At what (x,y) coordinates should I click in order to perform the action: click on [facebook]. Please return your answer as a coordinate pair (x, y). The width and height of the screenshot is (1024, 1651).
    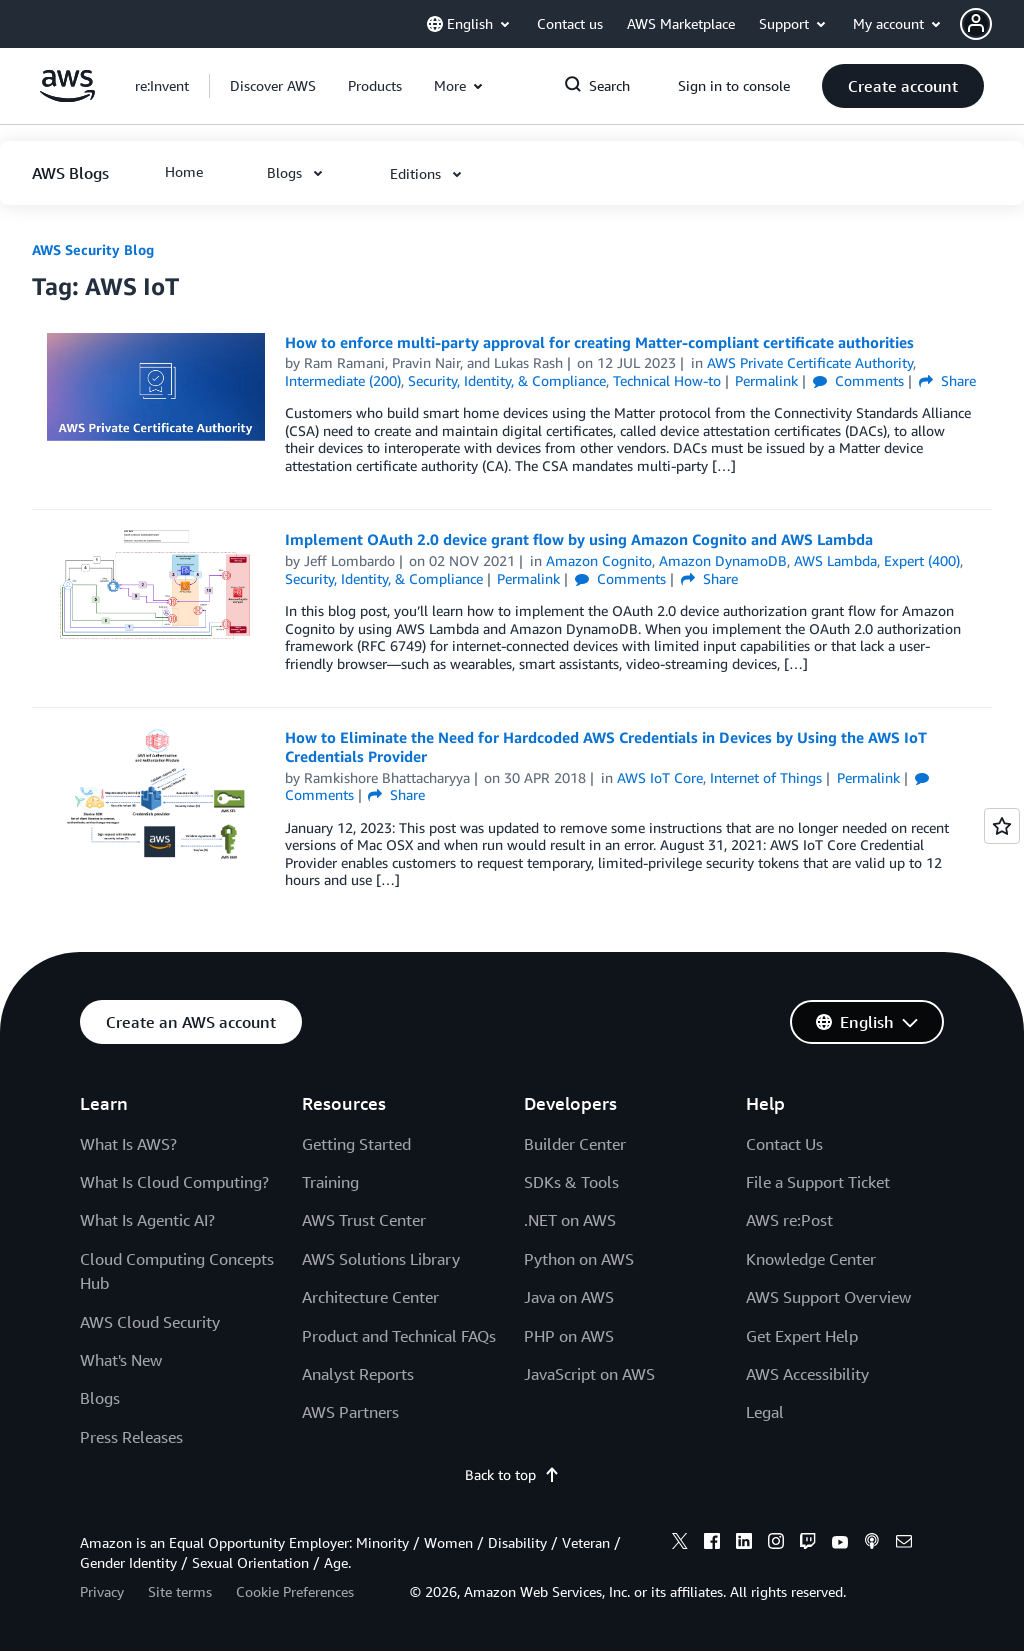
    Looking at the image, I should click on (712, 1544).